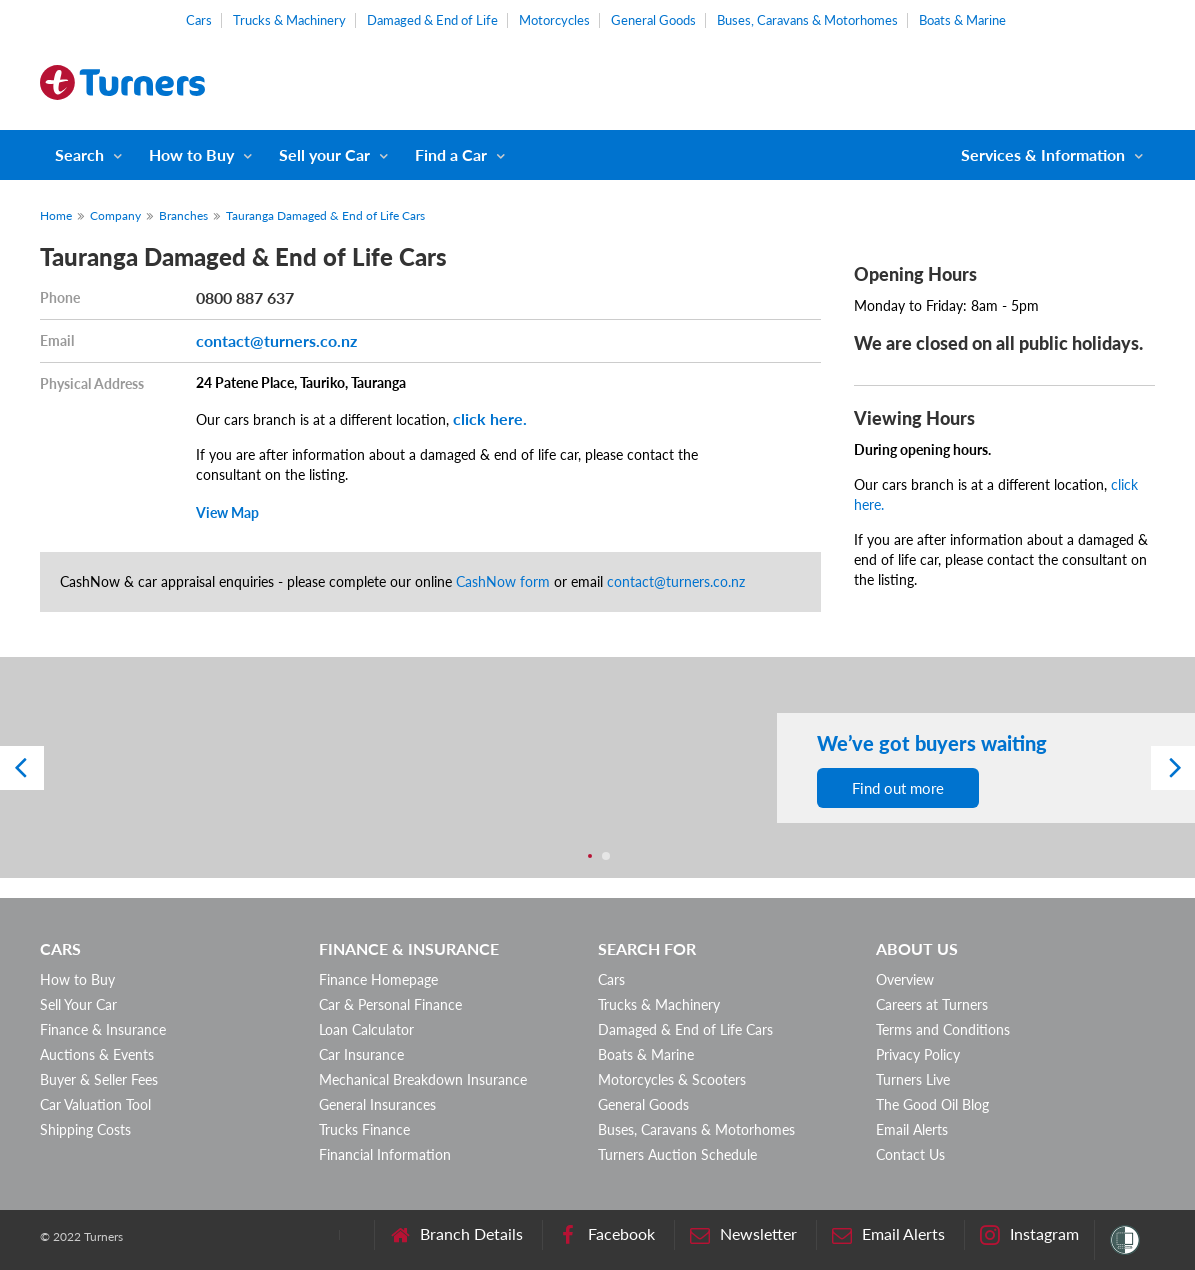 The width and height of the screenshot is (1195, 1270). I want to click on Turners Auction Schedule, so click(677, 1154).